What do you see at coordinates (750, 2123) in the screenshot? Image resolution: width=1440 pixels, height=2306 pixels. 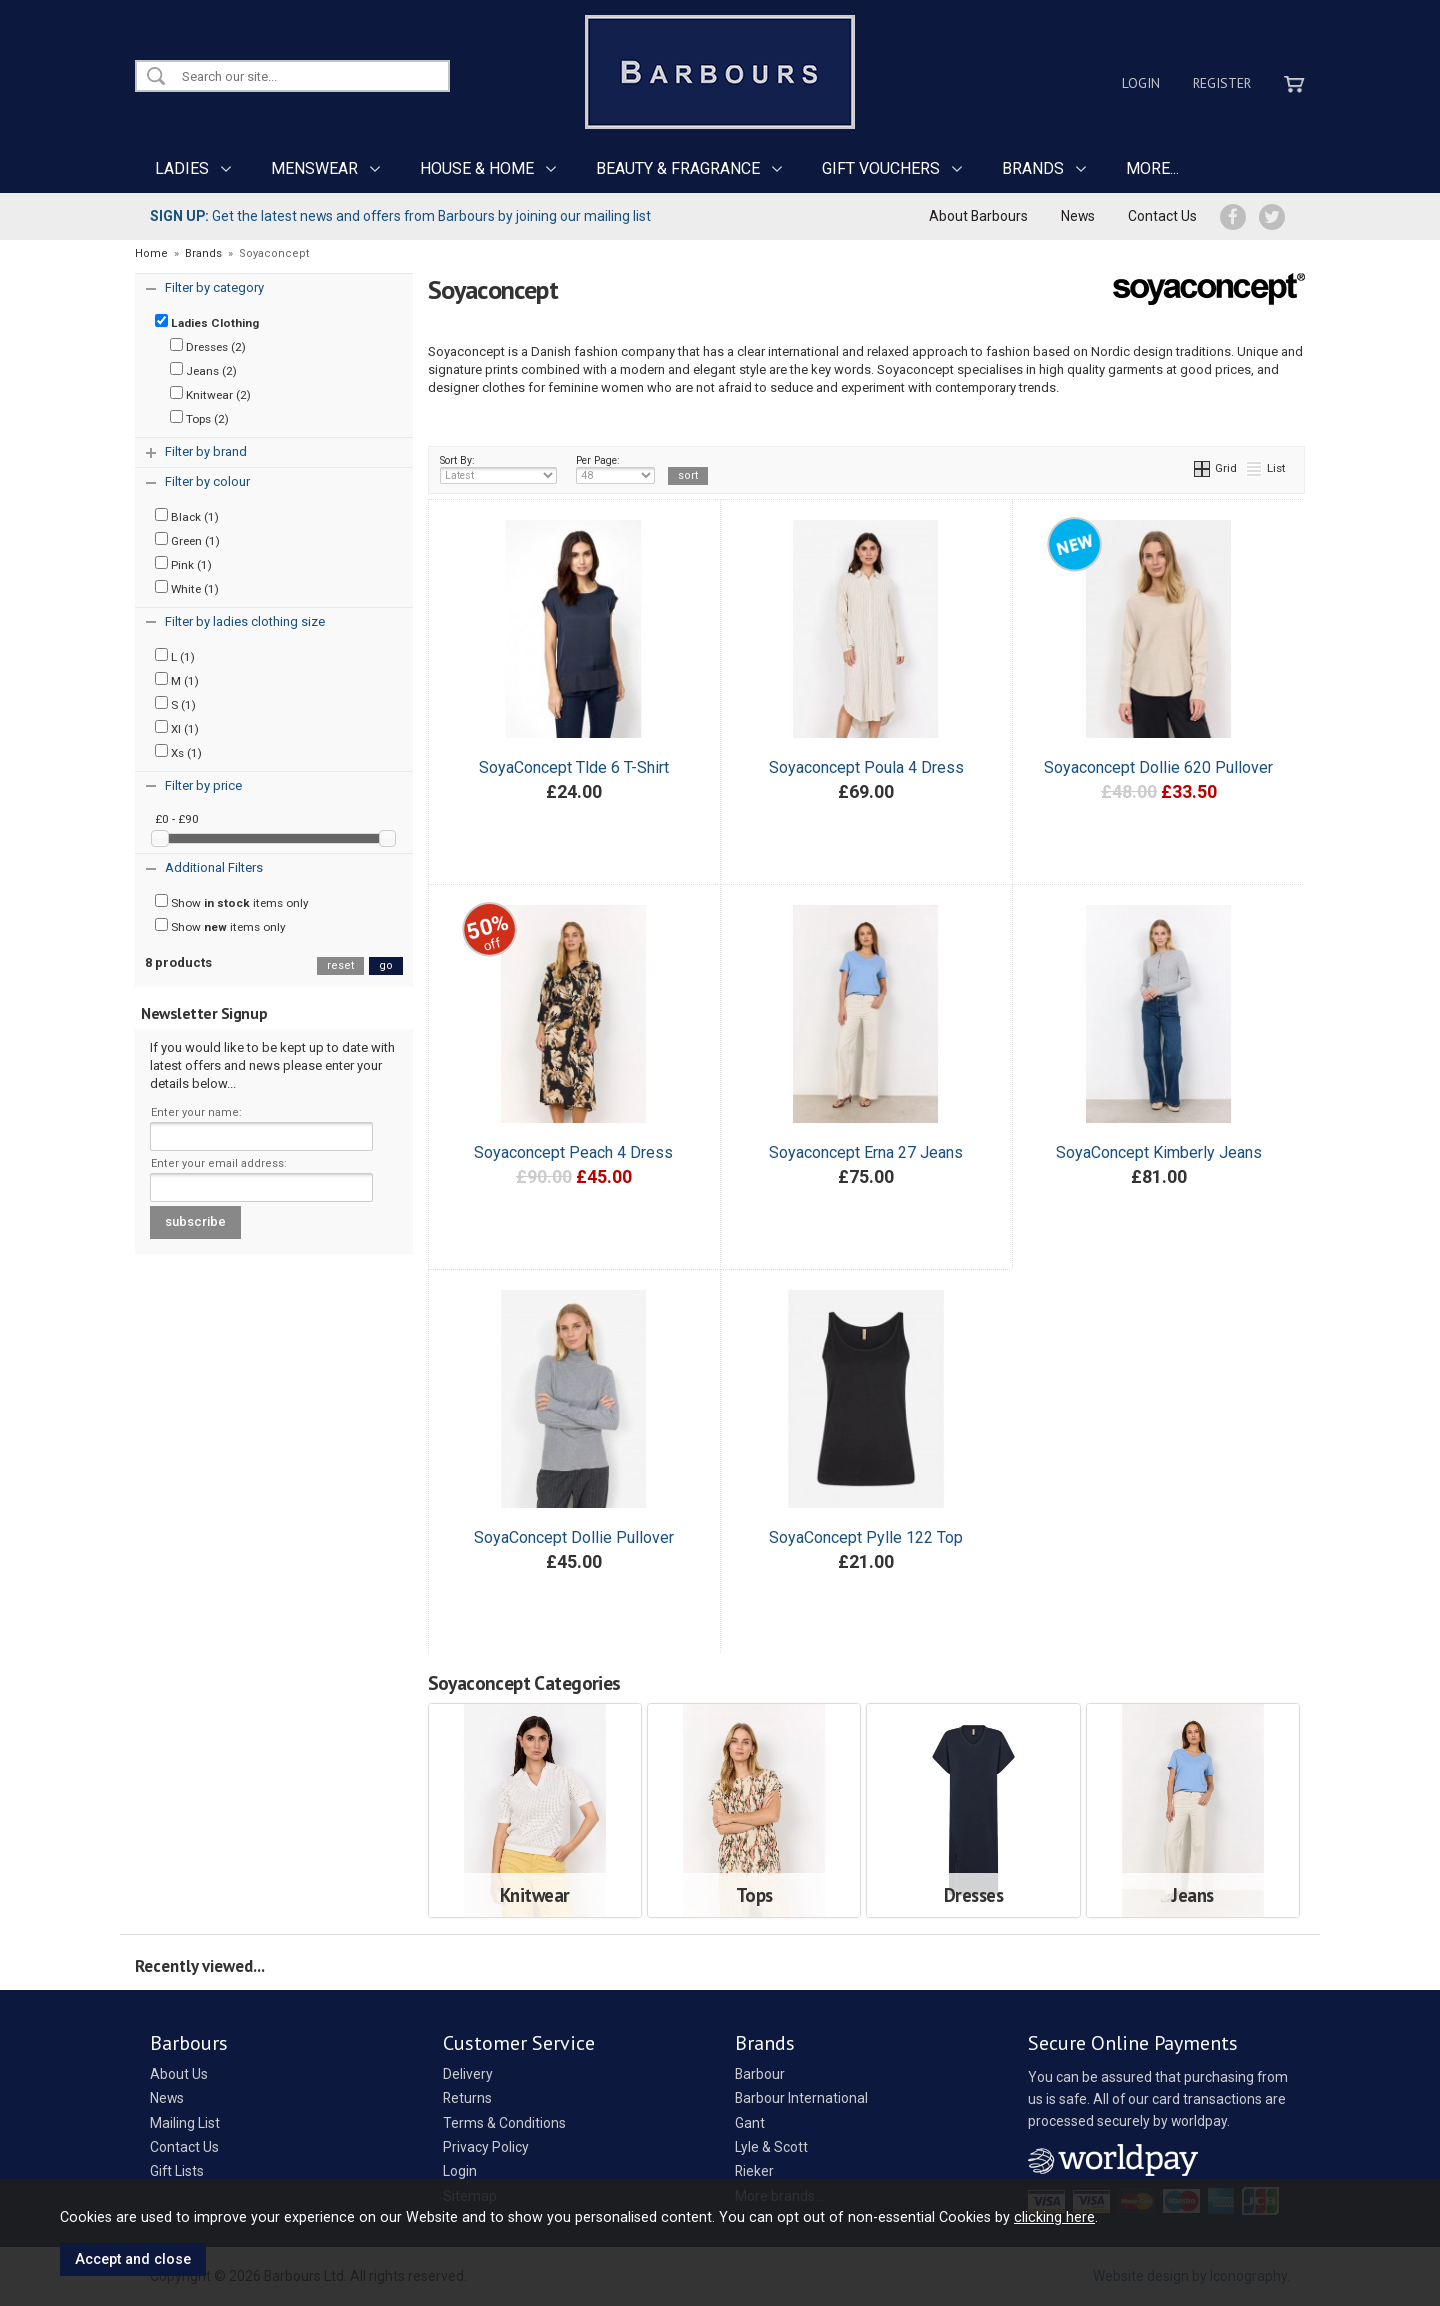 I see `Gant` at bounding box center [750, 2123].